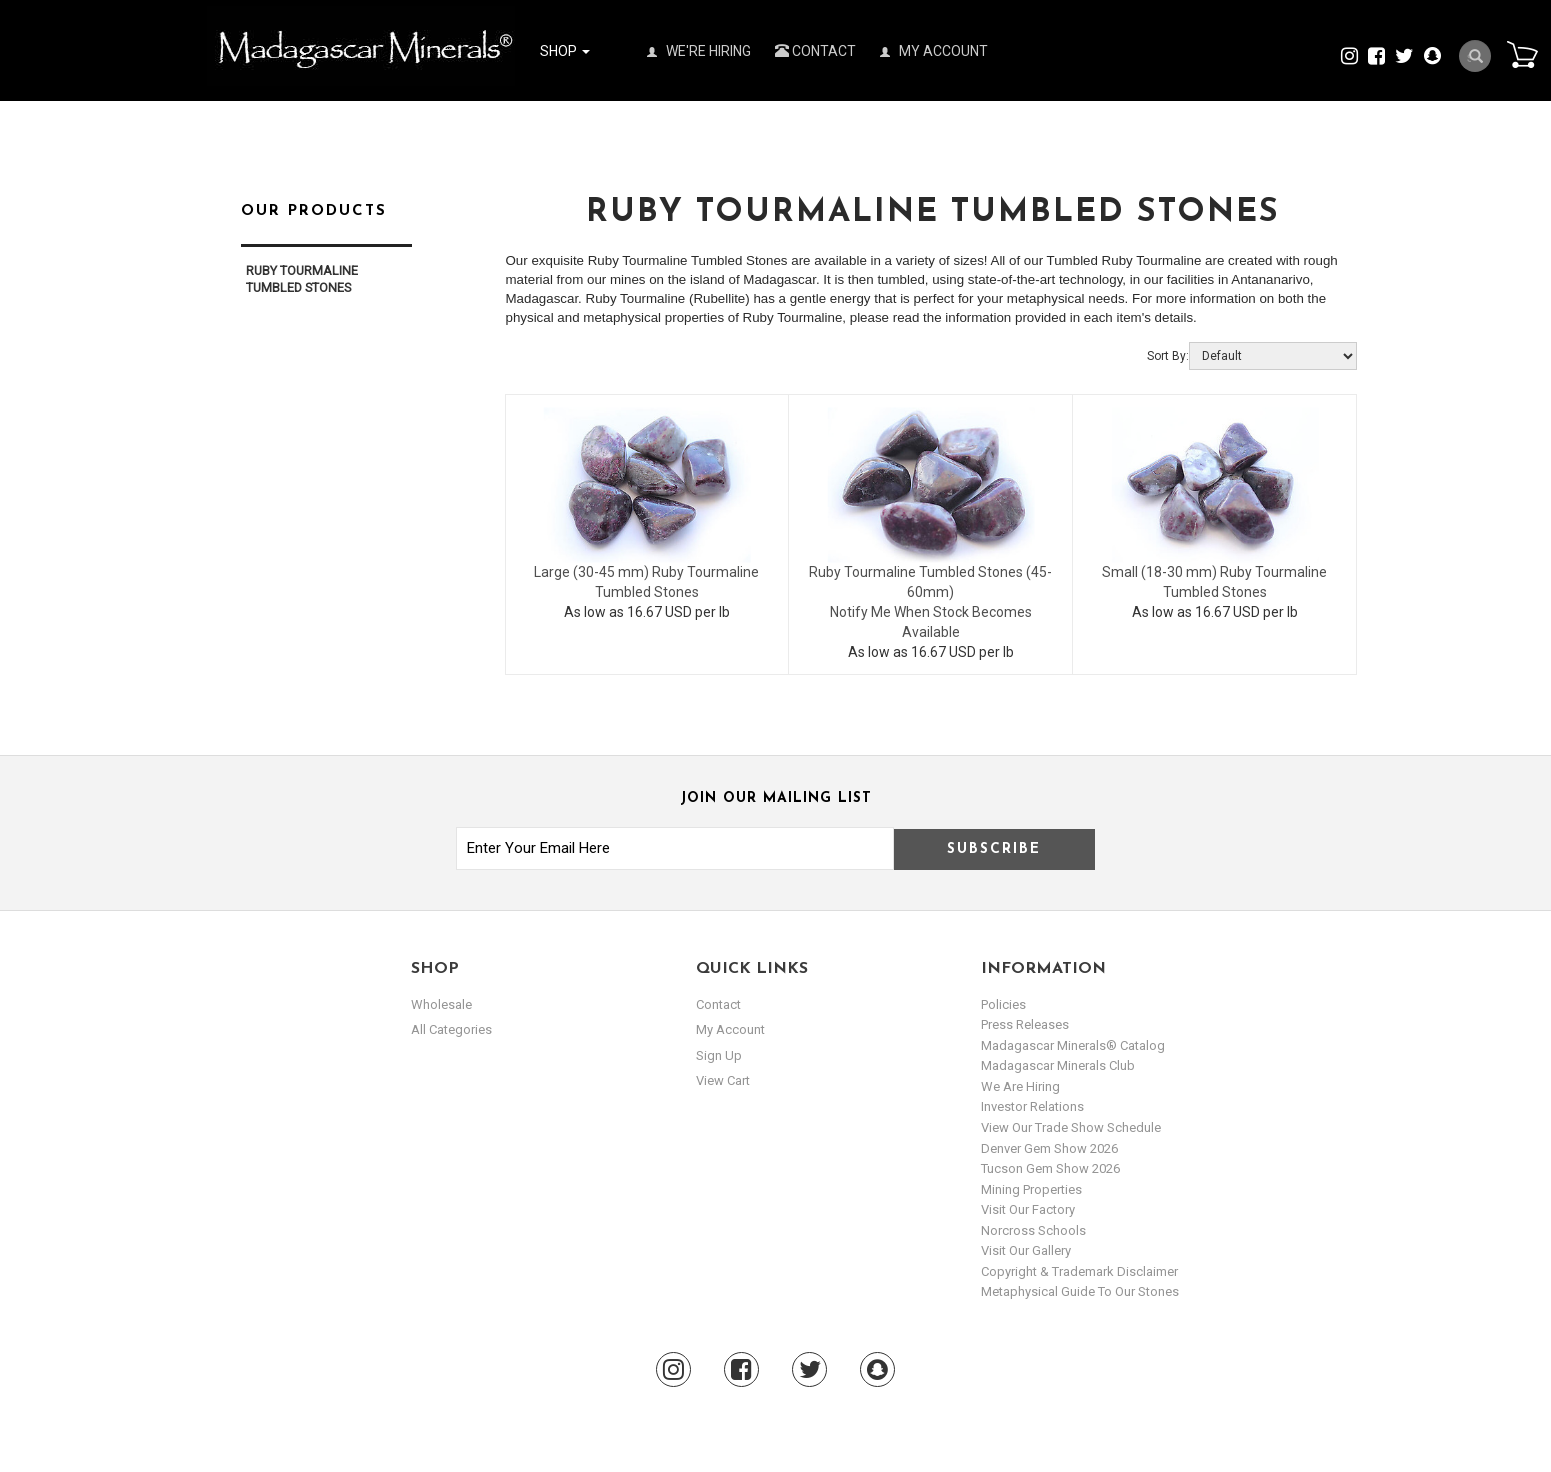 Image resolution: width=1551 pixels, height=1472 pixels. What do you see at coordinates (934, 51) in the screenshot?
I see `My Account` at bounding box center [934, 51].